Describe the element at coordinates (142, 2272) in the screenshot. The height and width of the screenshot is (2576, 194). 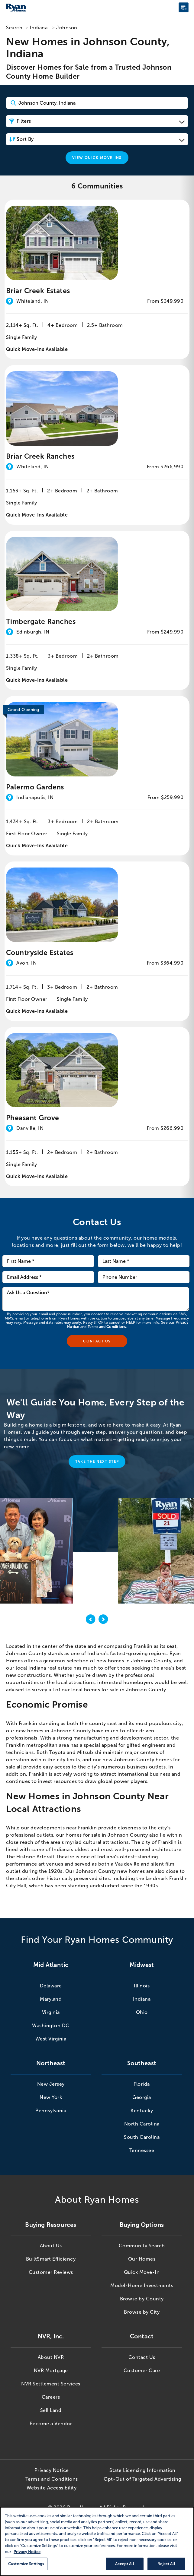
I see `Quick Move-In` at that location.